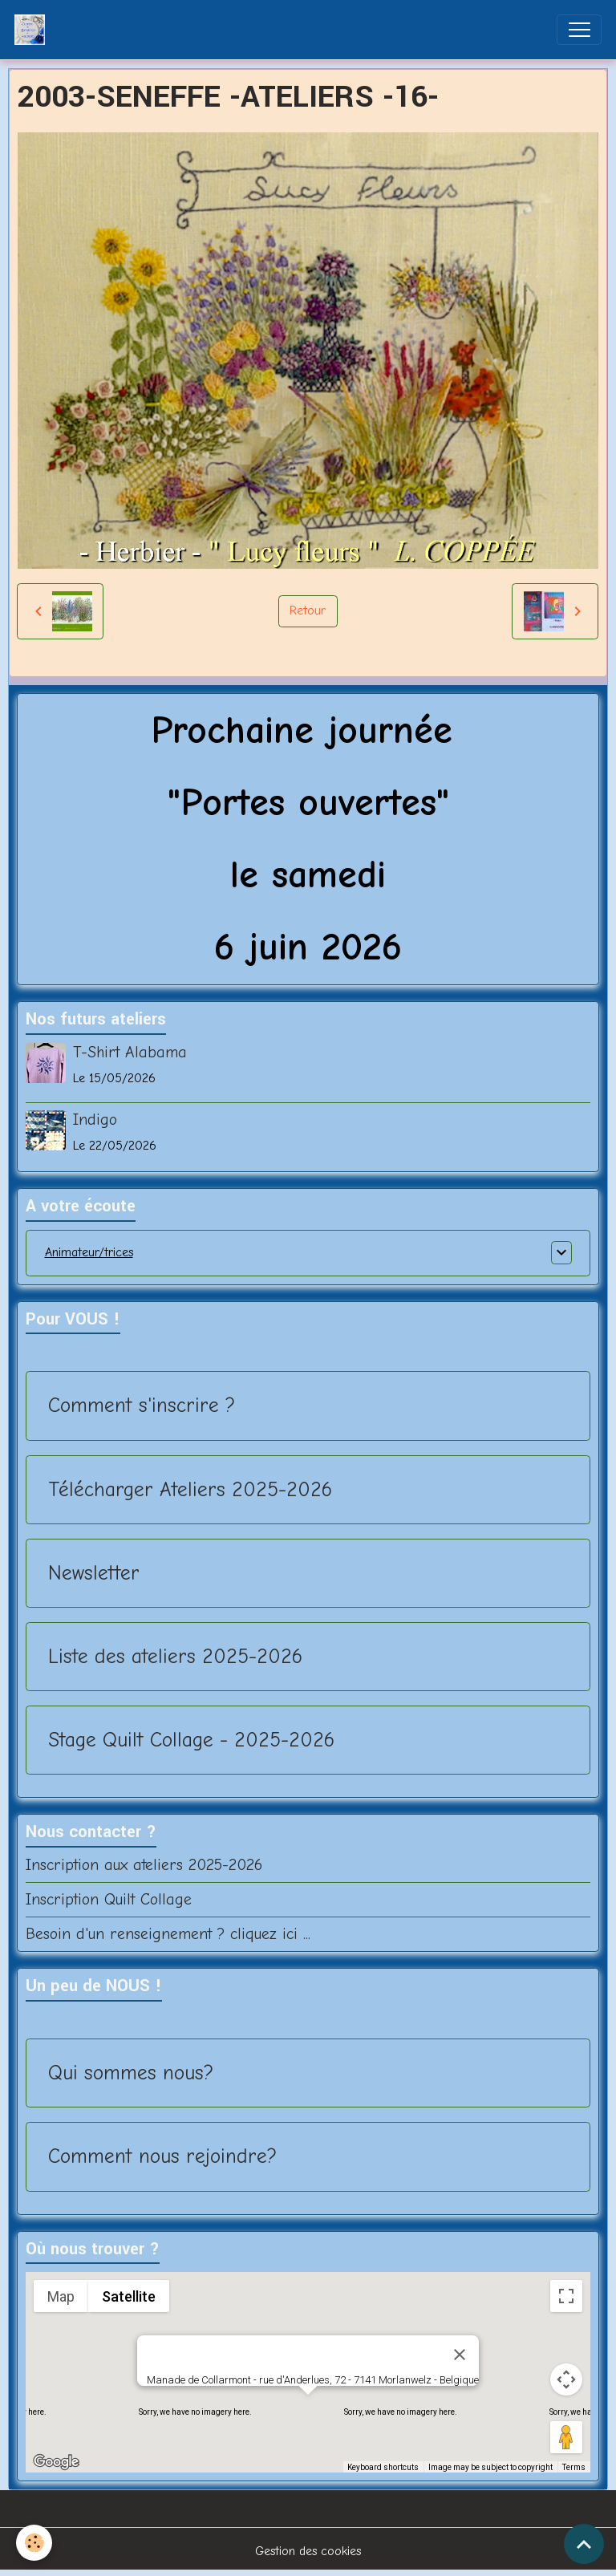  I want to click on Map [menuitemradio], so click(61, 2296).